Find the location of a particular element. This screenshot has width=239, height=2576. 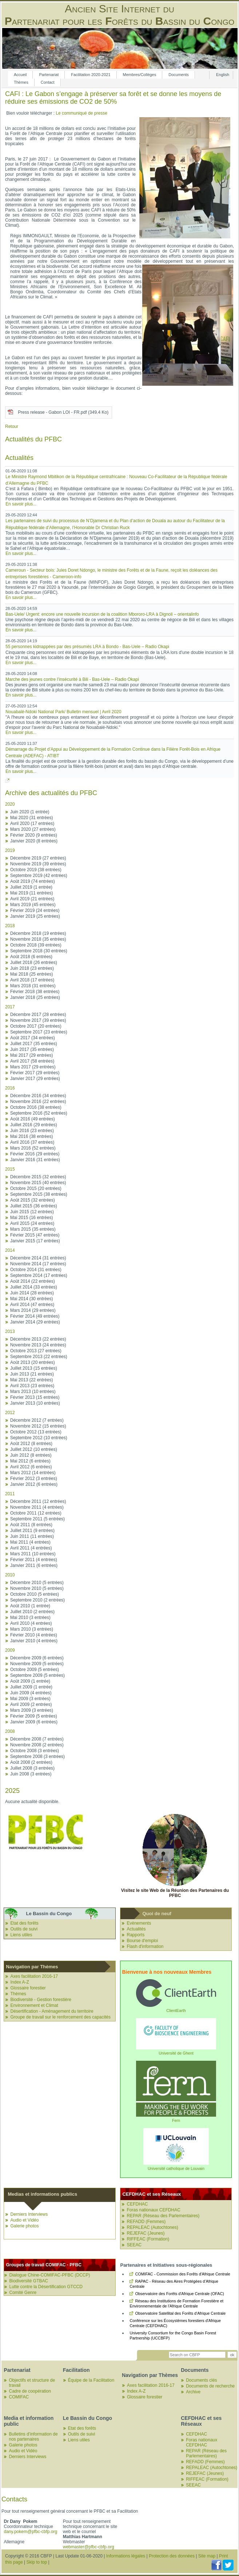

2011 is located at coordinates (10, 1493).